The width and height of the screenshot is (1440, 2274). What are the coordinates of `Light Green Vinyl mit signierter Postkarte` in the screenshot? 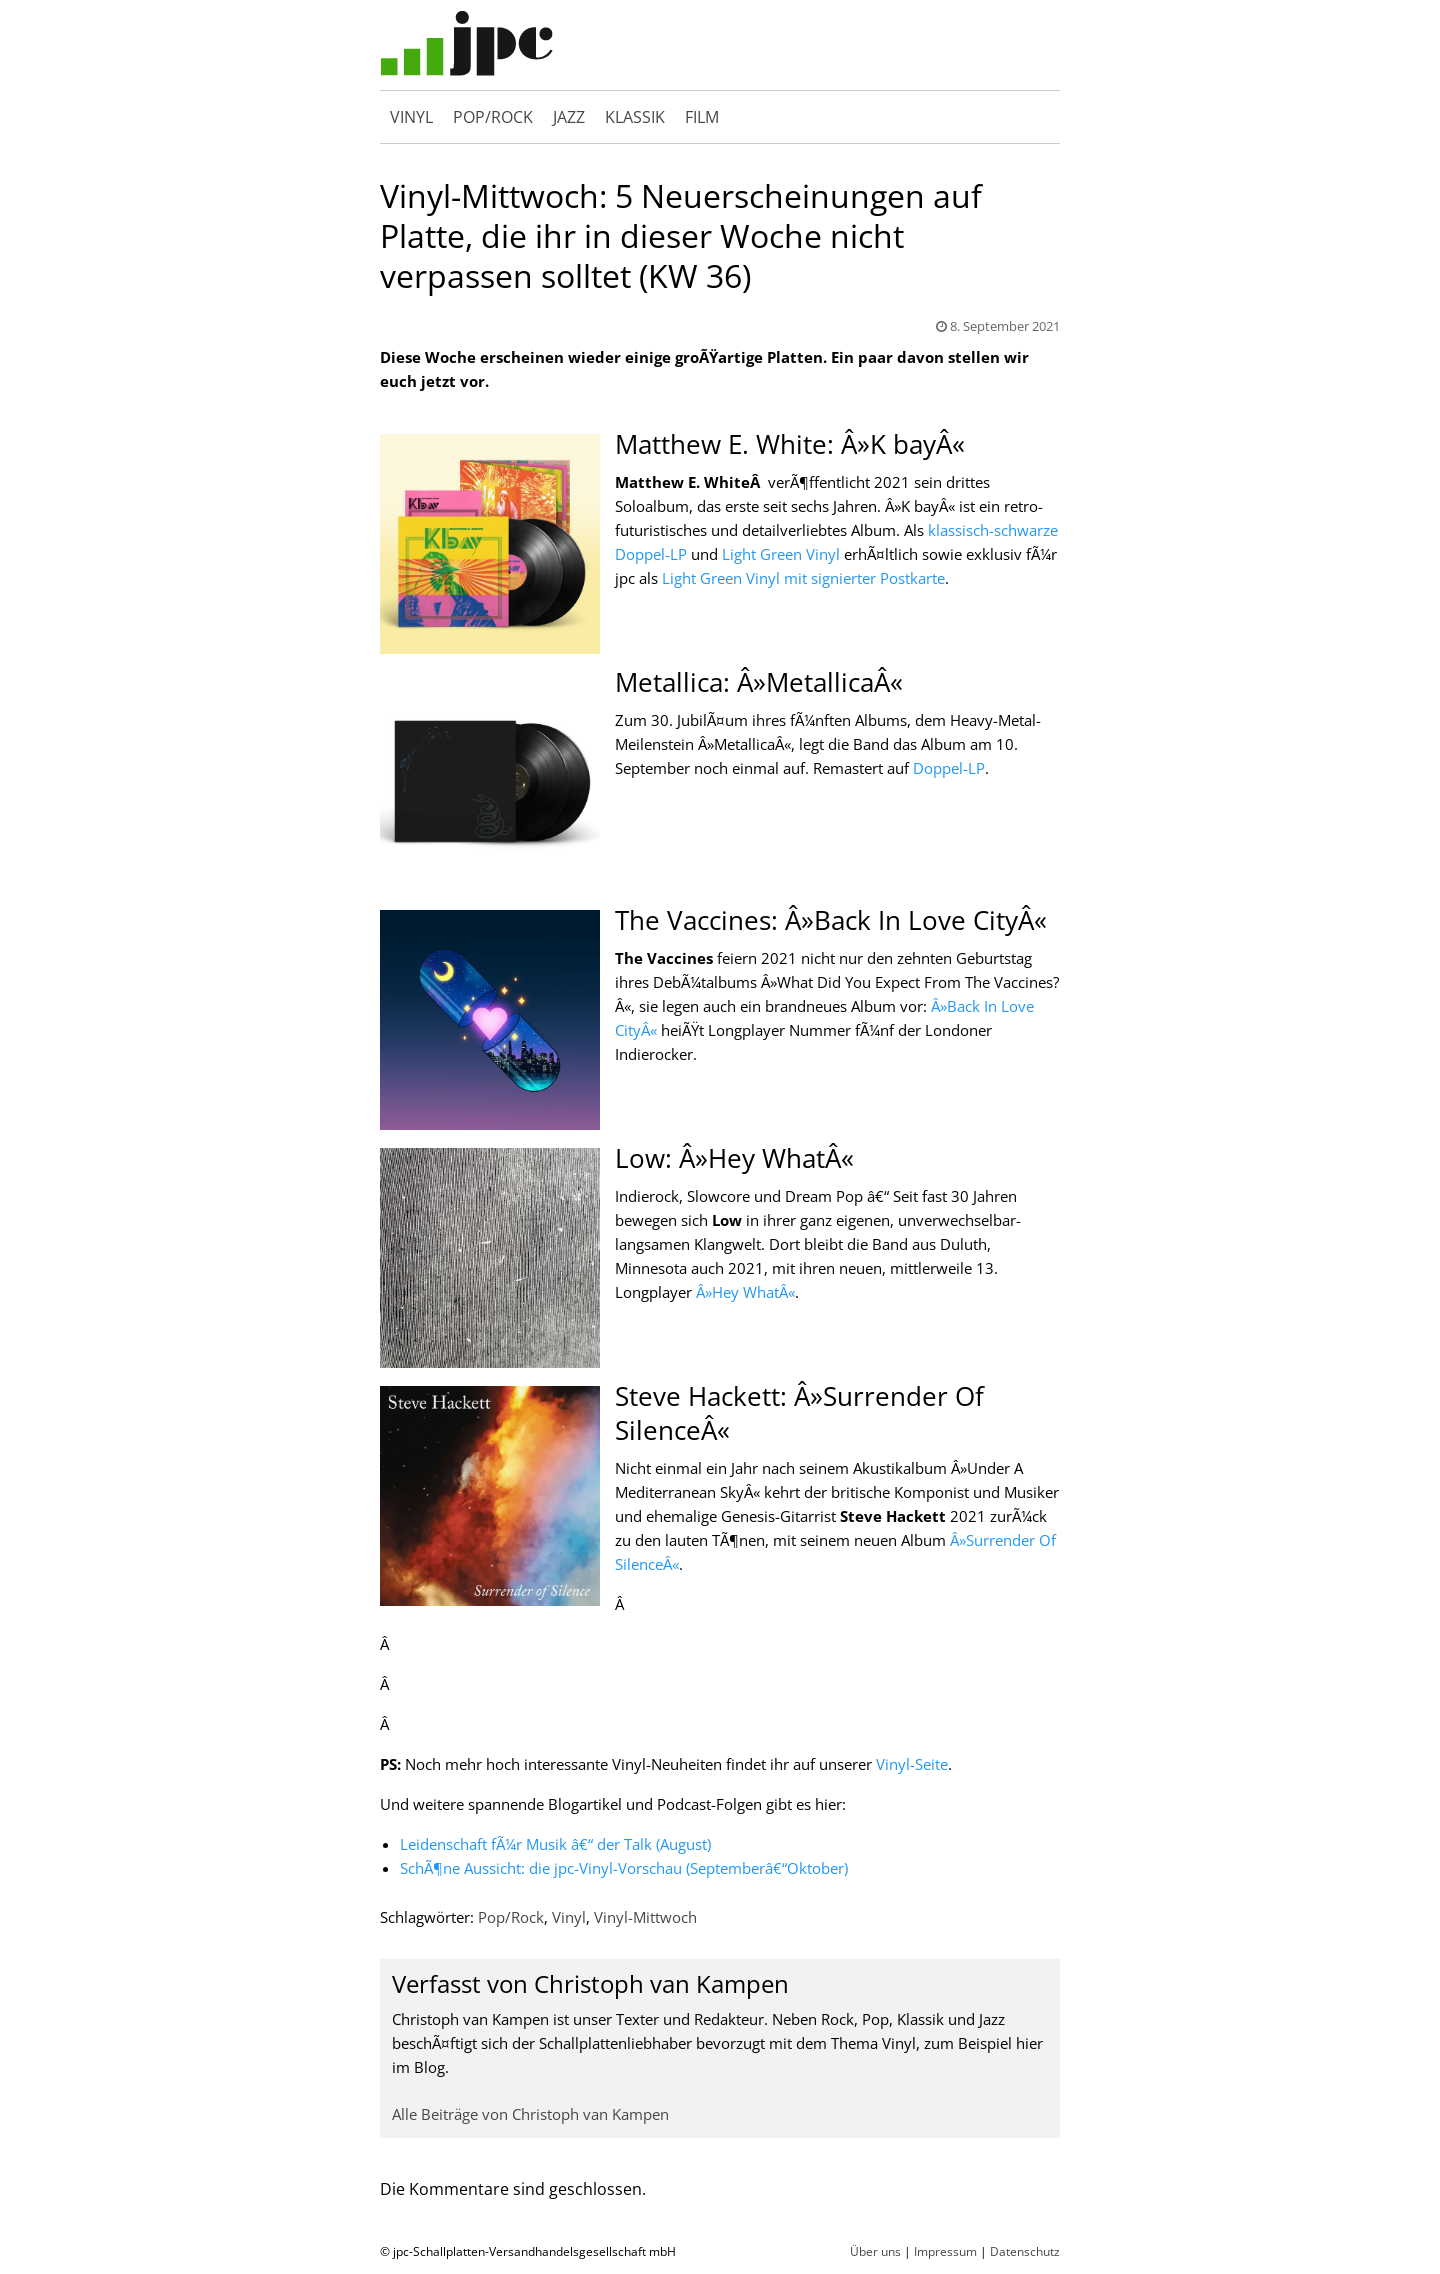 It's located at (803, 588).